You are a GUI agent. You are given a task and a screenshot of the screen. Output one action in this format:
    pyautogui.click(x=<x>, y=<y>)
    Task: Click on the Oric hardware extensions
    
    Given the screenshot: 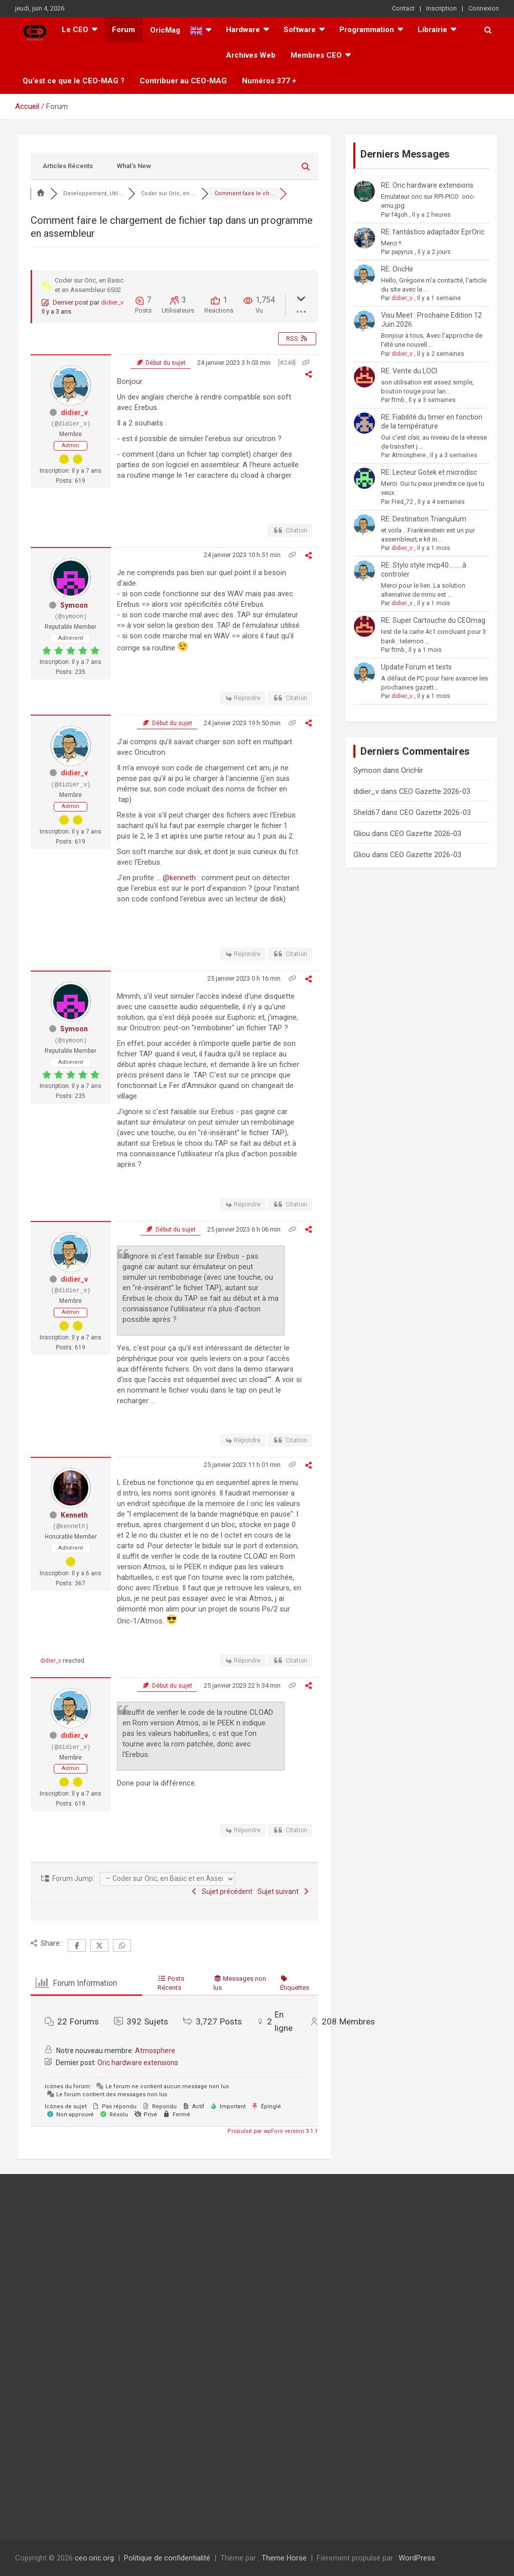 What is the action you would take?
    pyautogui.click(x=137, y=2063)
    